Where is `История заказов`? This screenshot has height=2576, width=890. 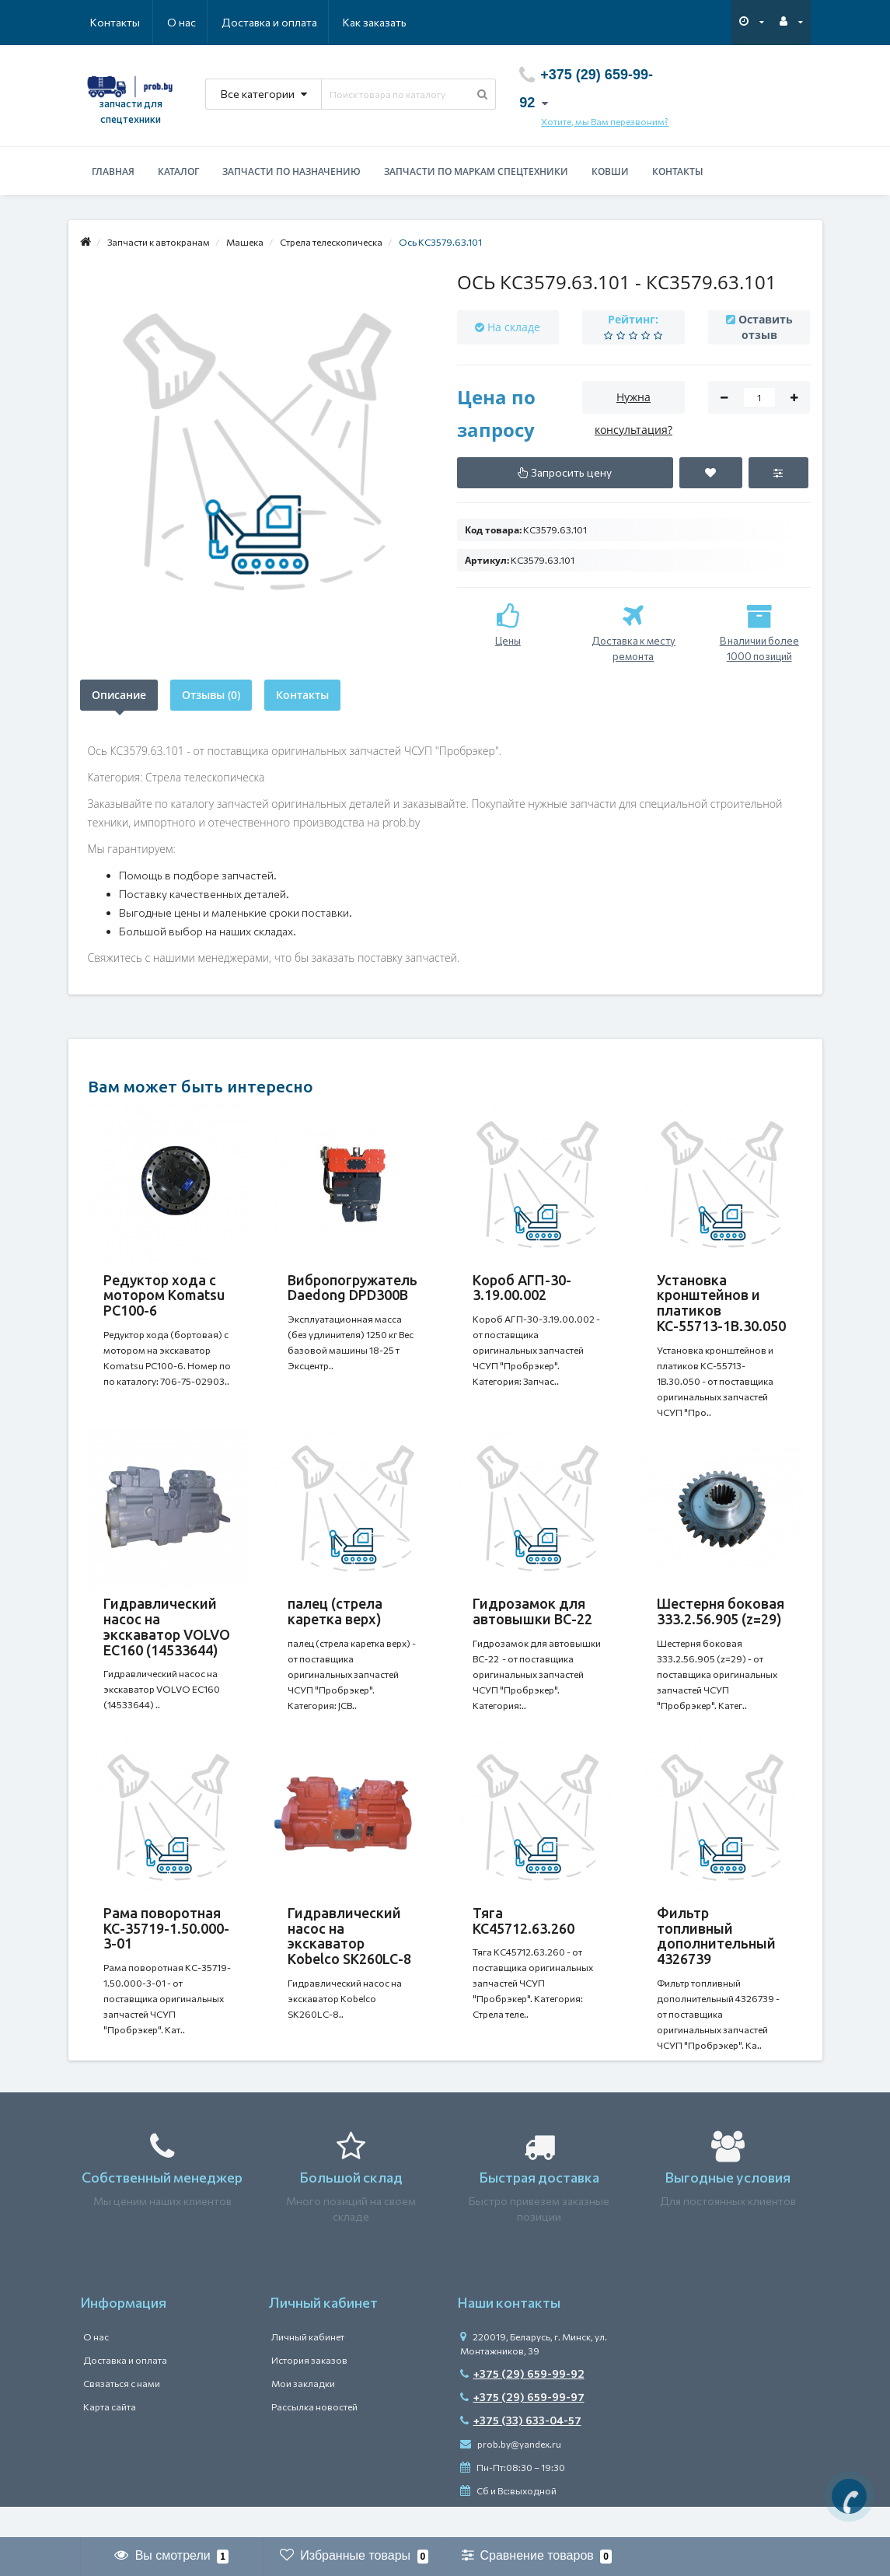 История заказов is located at coordinates (309, 2391).